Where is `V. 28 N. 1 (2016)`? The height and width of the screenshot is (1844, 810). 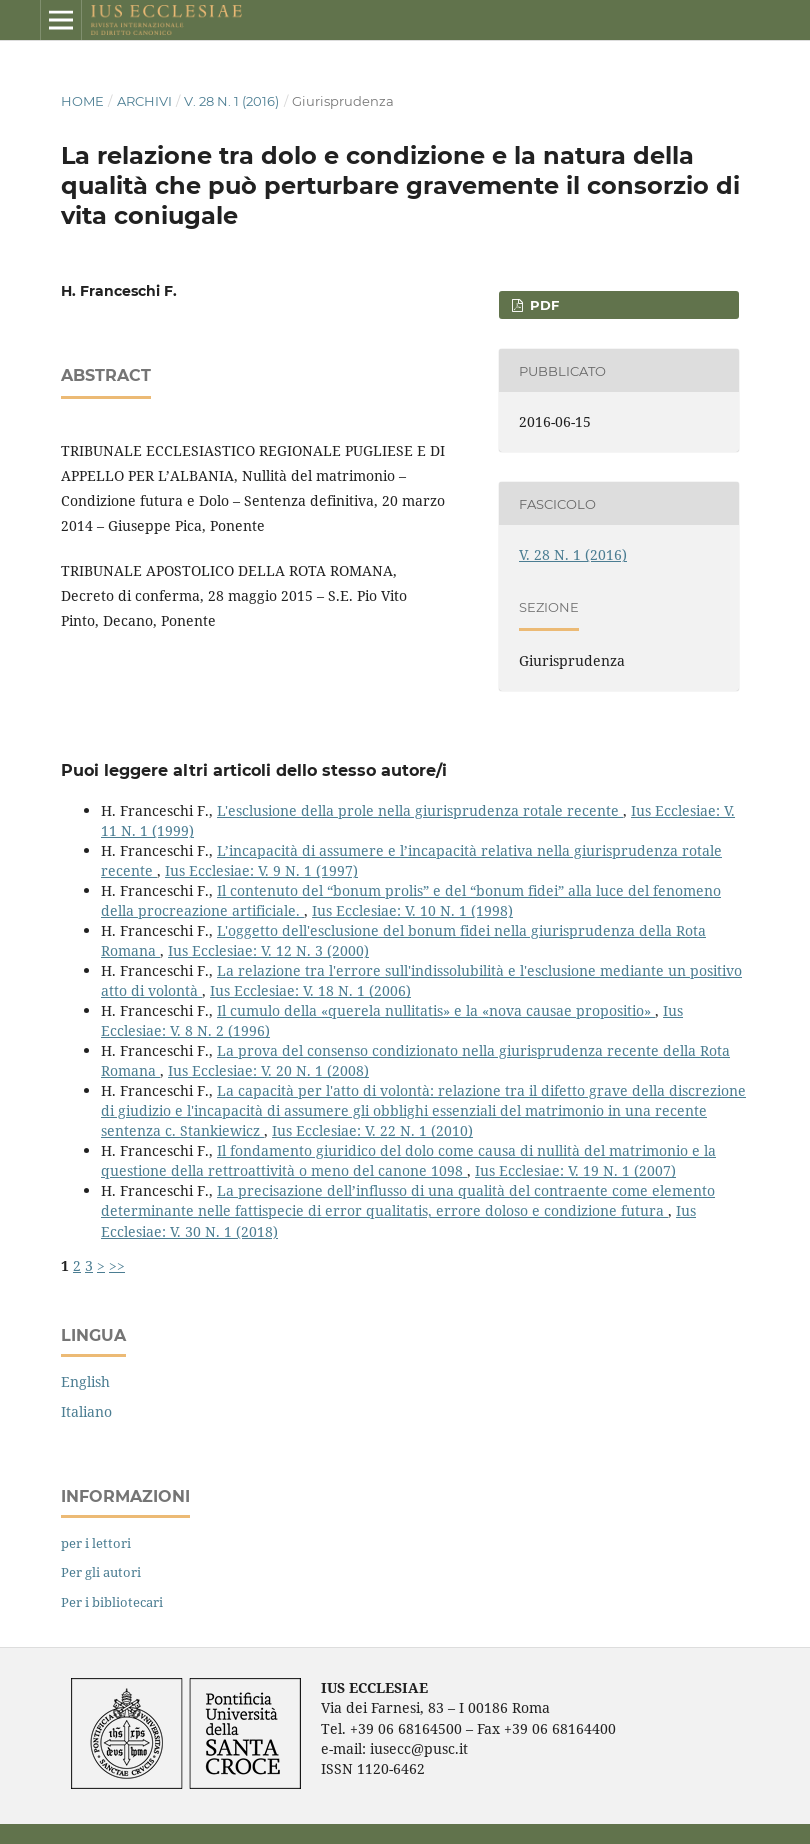
V. 28 N. 1 (2016) is located at coordinates (231, 101).